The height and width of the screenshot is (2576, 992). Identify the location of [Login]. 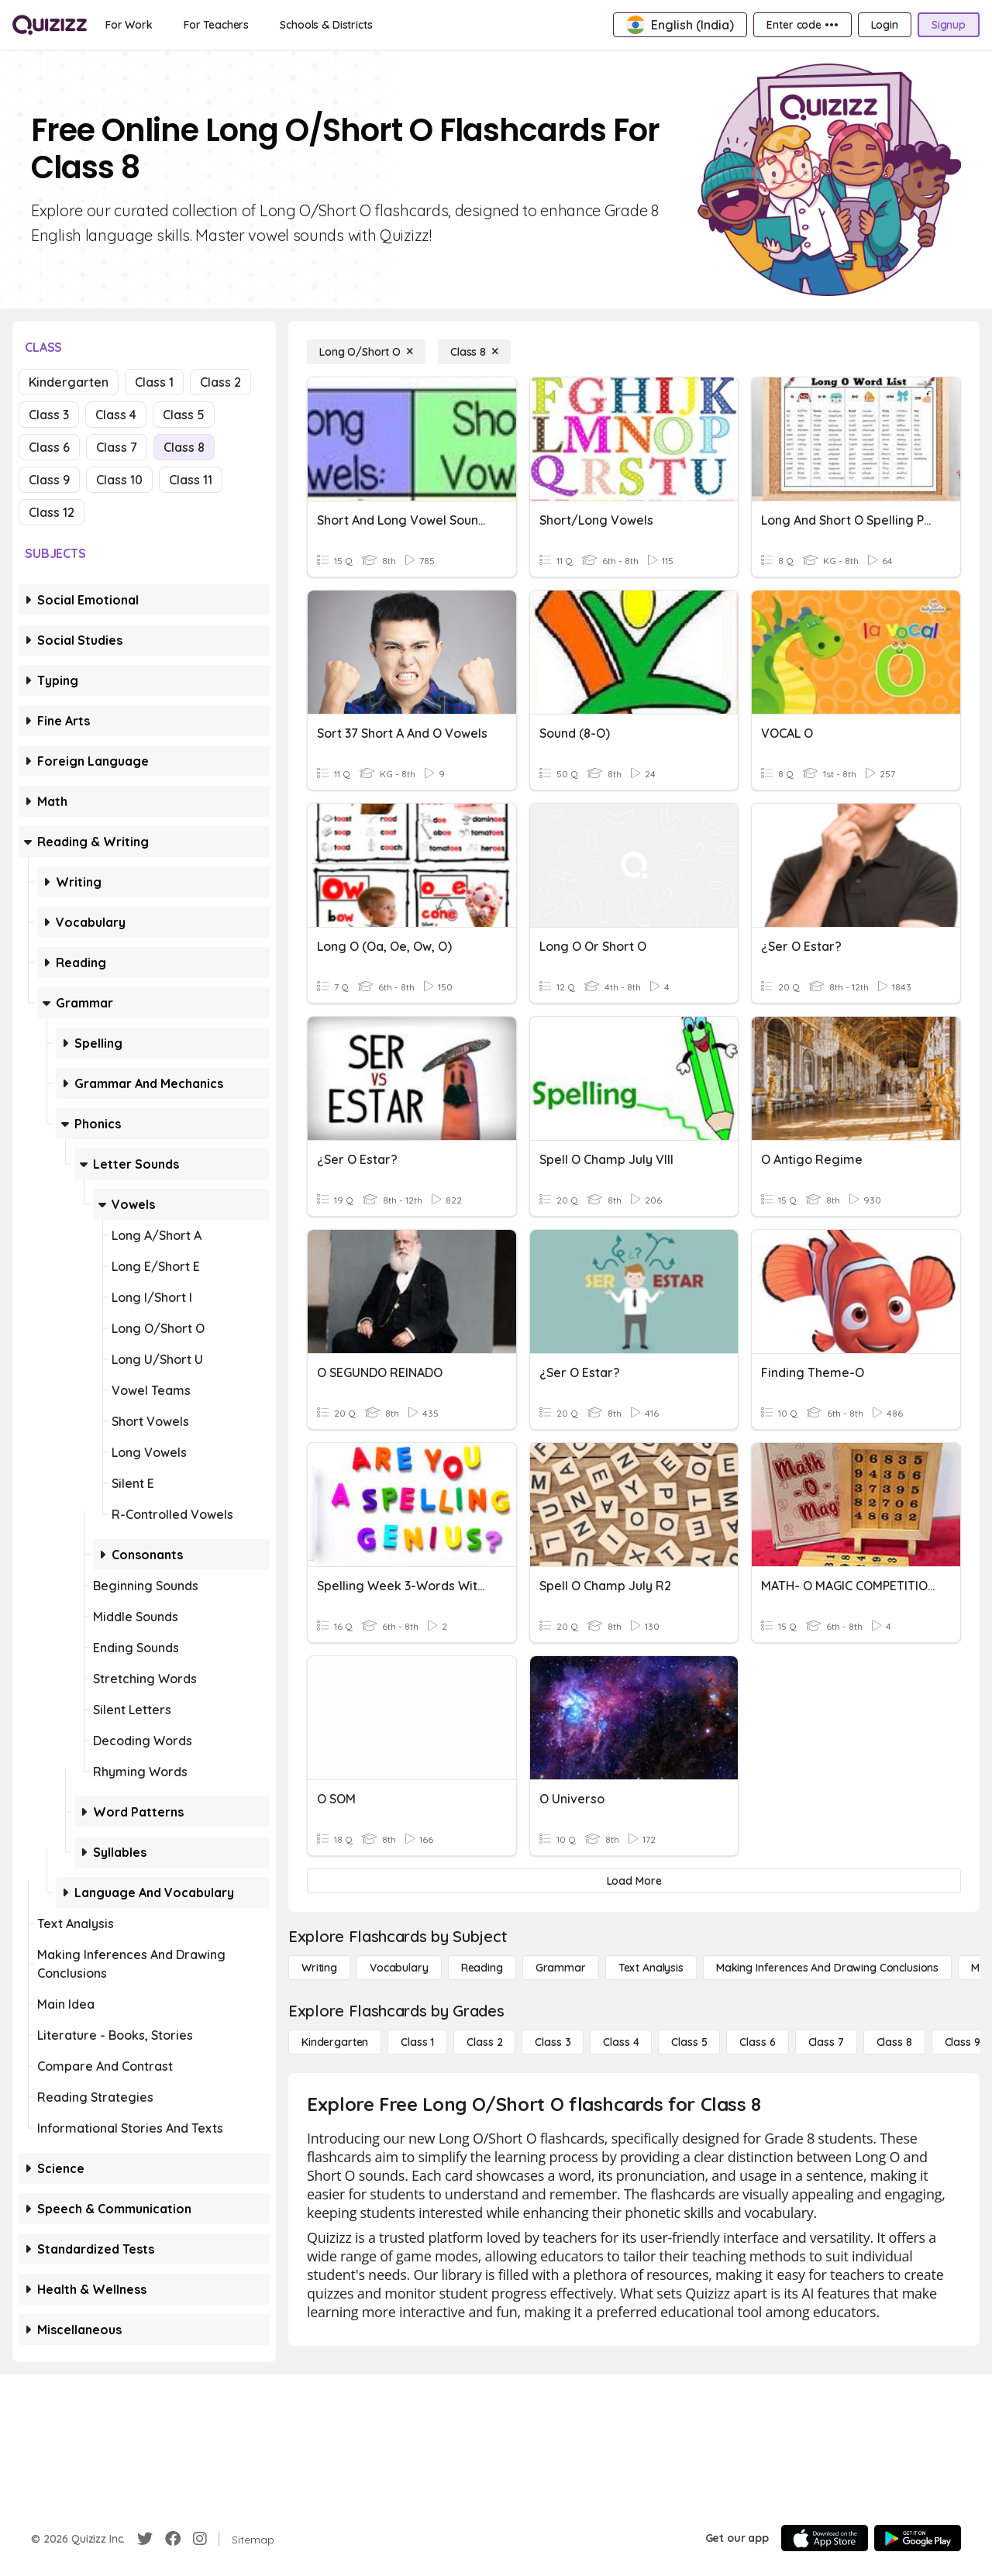
(884, 24).